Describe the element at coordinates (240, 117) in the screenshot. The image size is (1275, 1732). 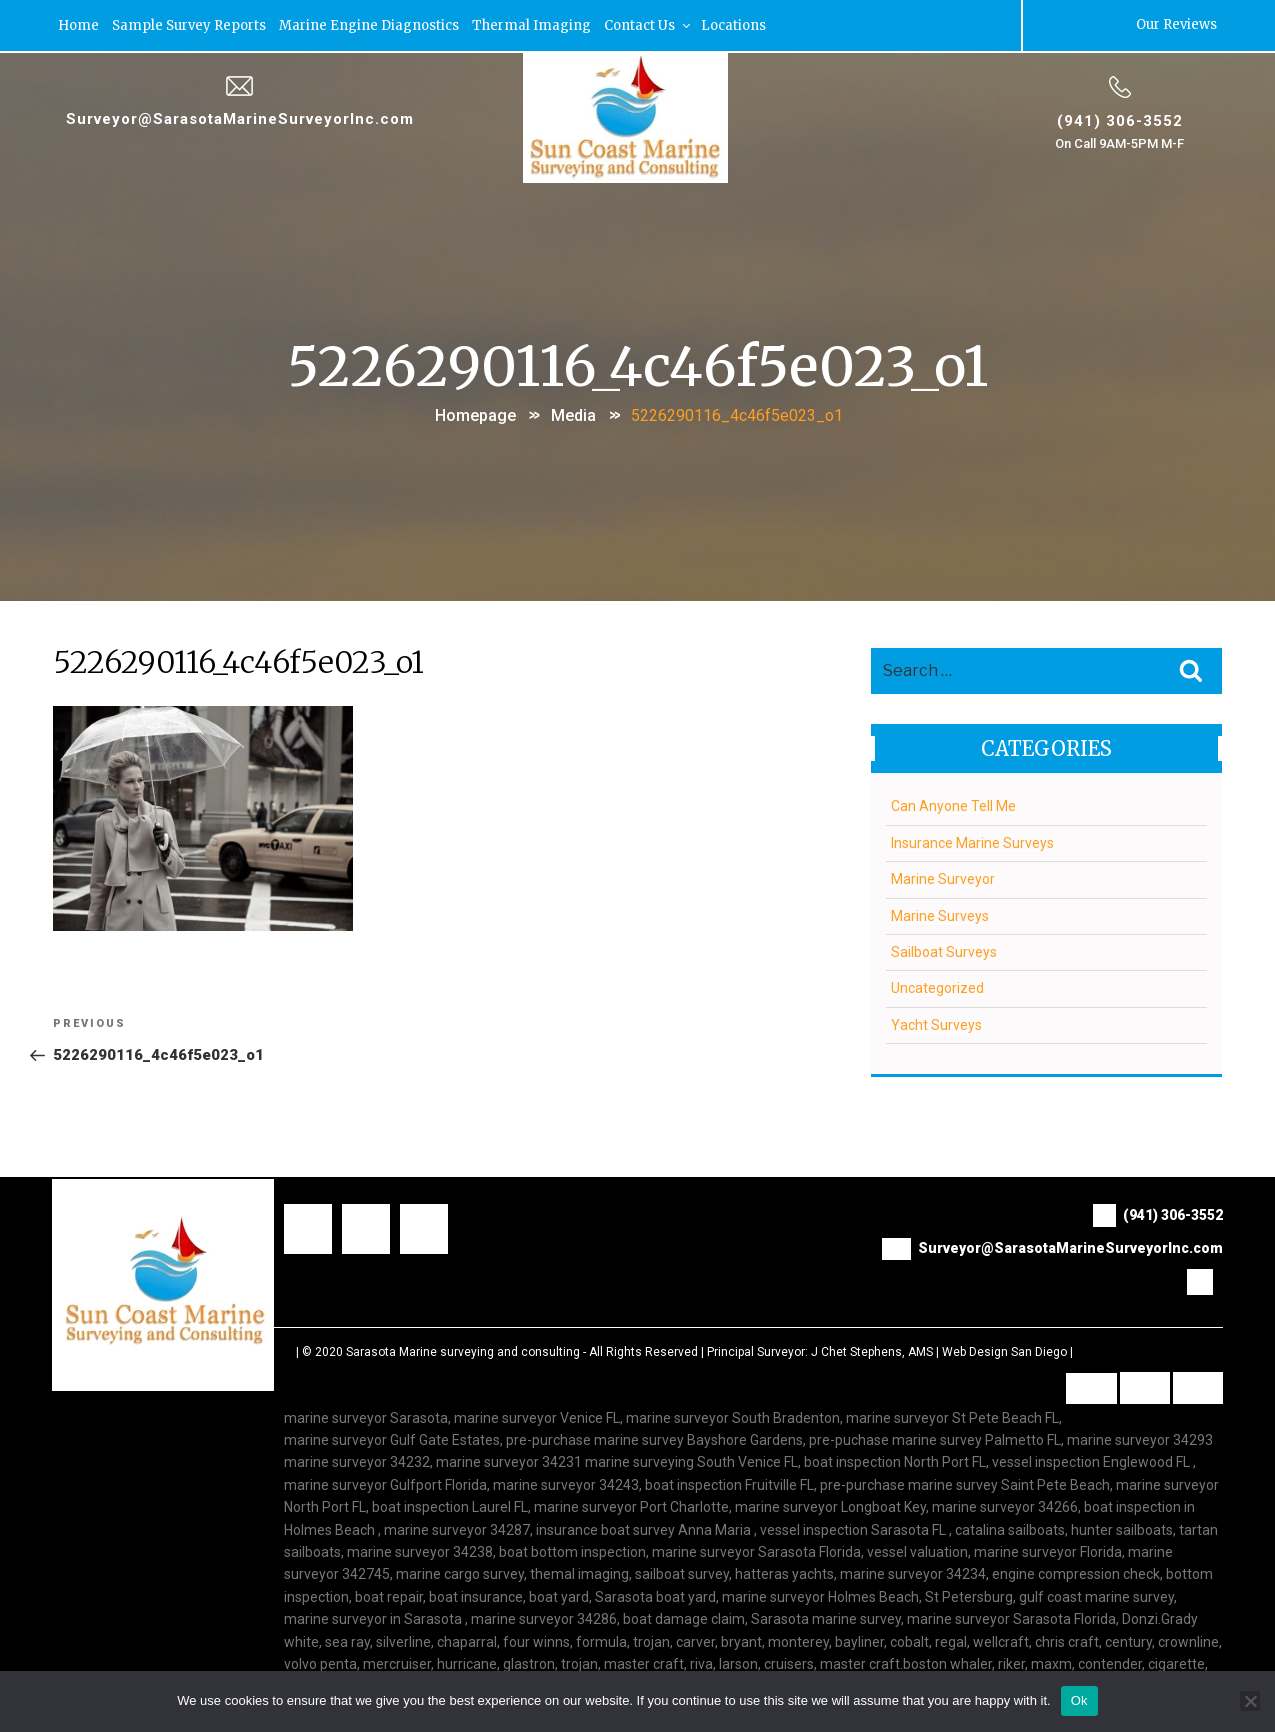
I see `Surveyor@SarasotaMarineSurveyorInc.com` at that location.